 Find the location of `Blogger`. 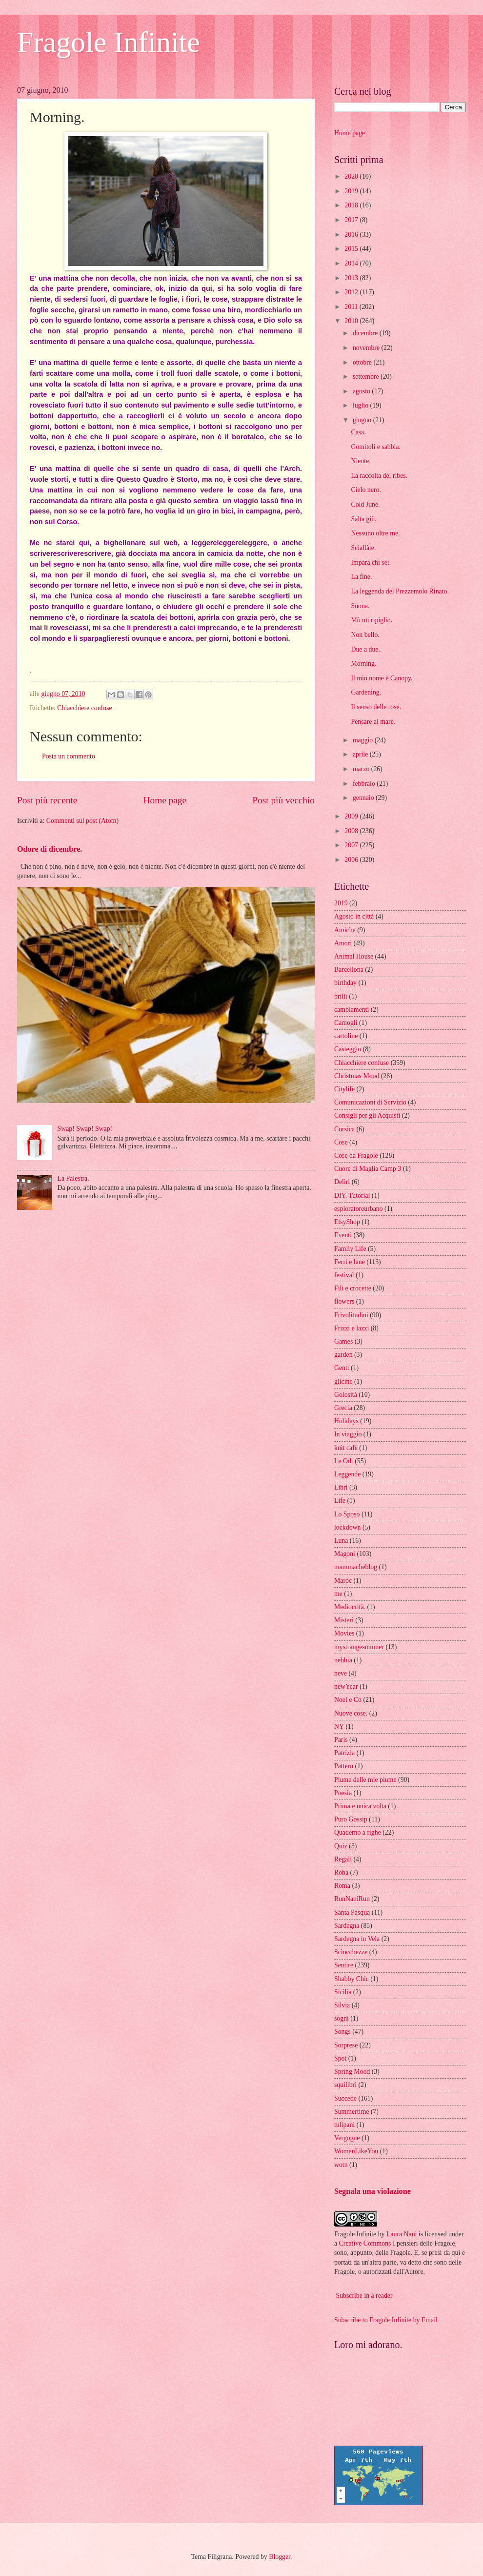

Blogger is located at coordinates (279, 2556).